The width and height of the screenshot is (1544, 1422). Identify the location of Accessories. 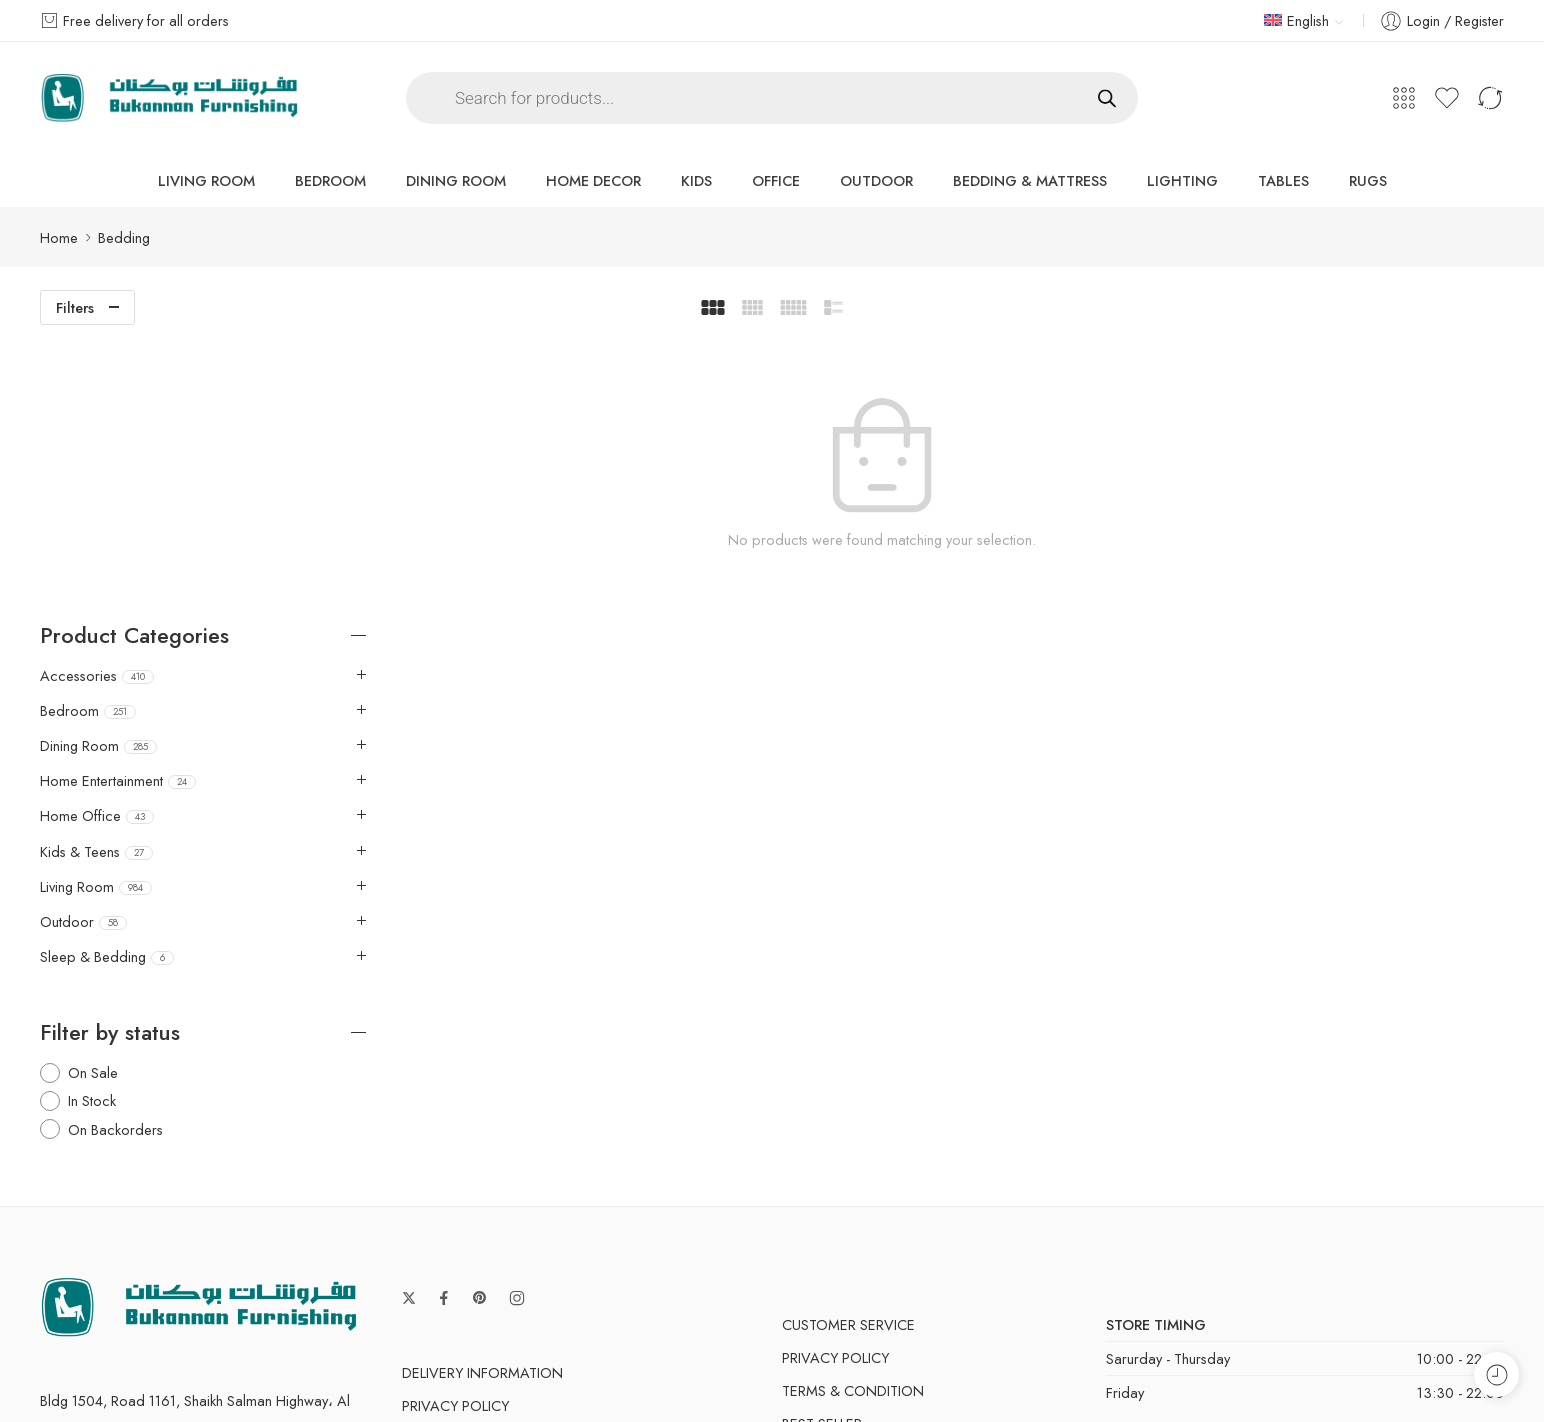
(97, 401).